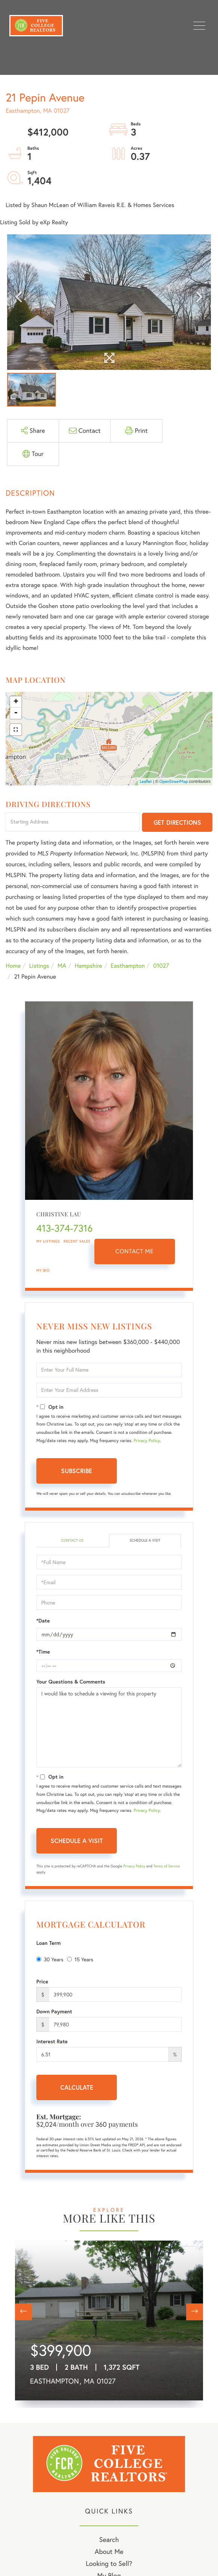  I want to click on MA, so click(62, 966).